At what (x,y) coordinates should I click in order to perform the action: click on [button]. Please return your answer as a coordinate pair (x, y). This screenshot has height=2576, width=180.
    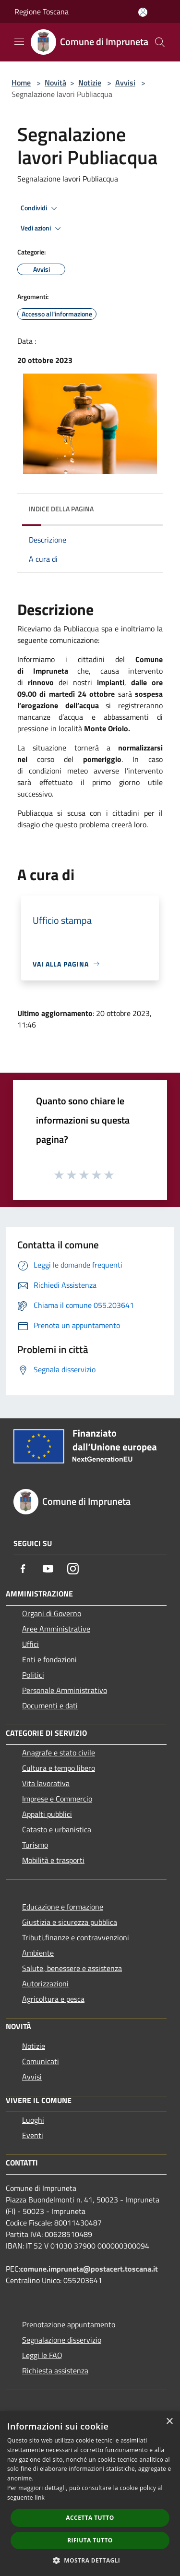
    Looking at the image, I should click on (90, 2560).